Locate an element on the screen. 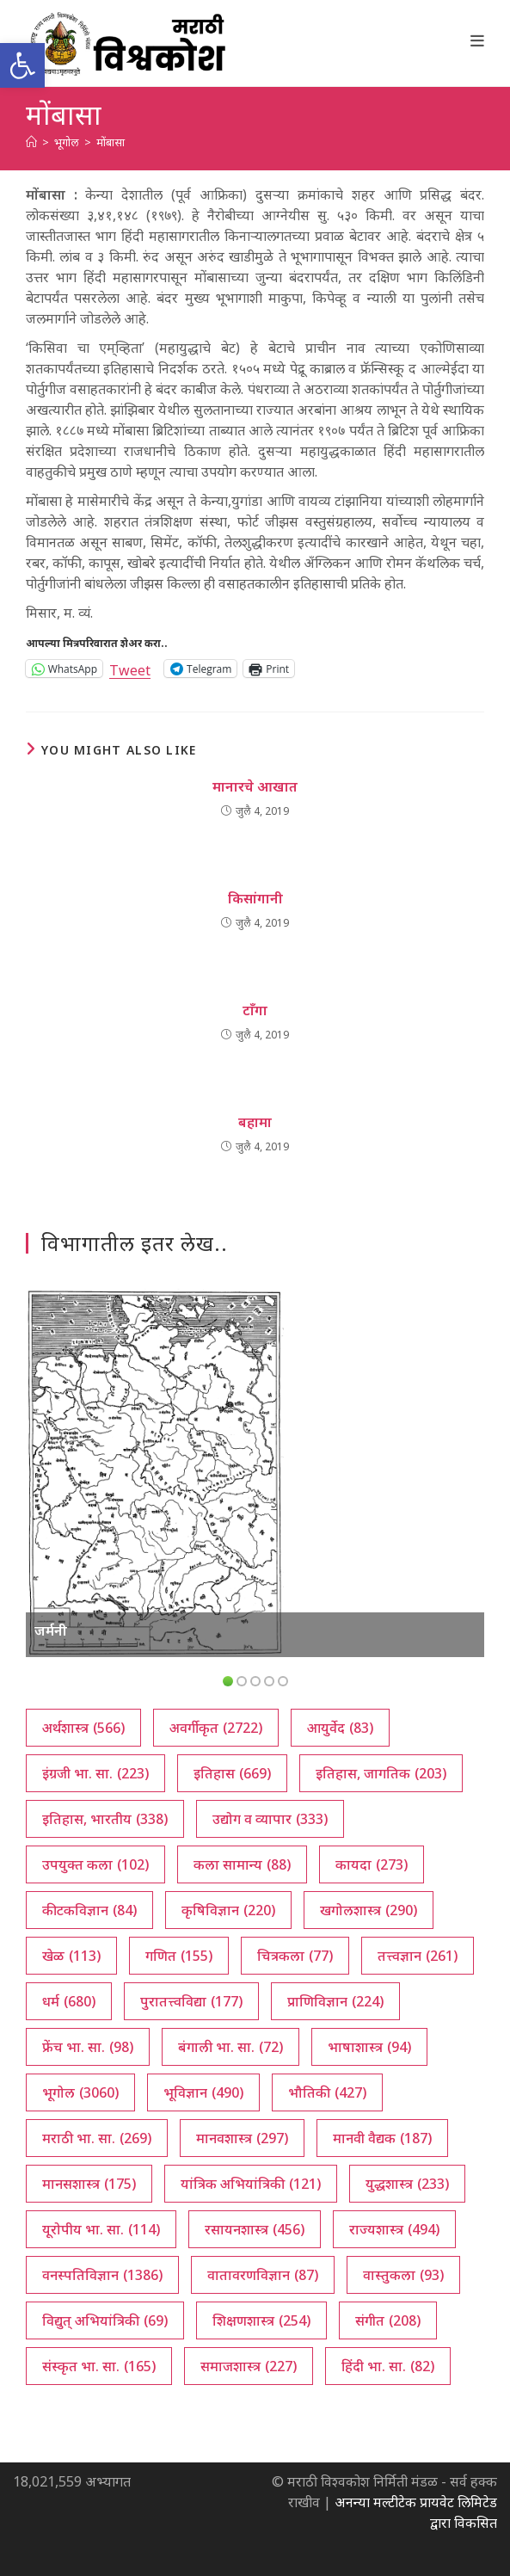 The height and width of the screenshot is (2576, 510). भूगोल [भूगोल (3,060 आयटम्स)] is located at coordinates (80, 2092).